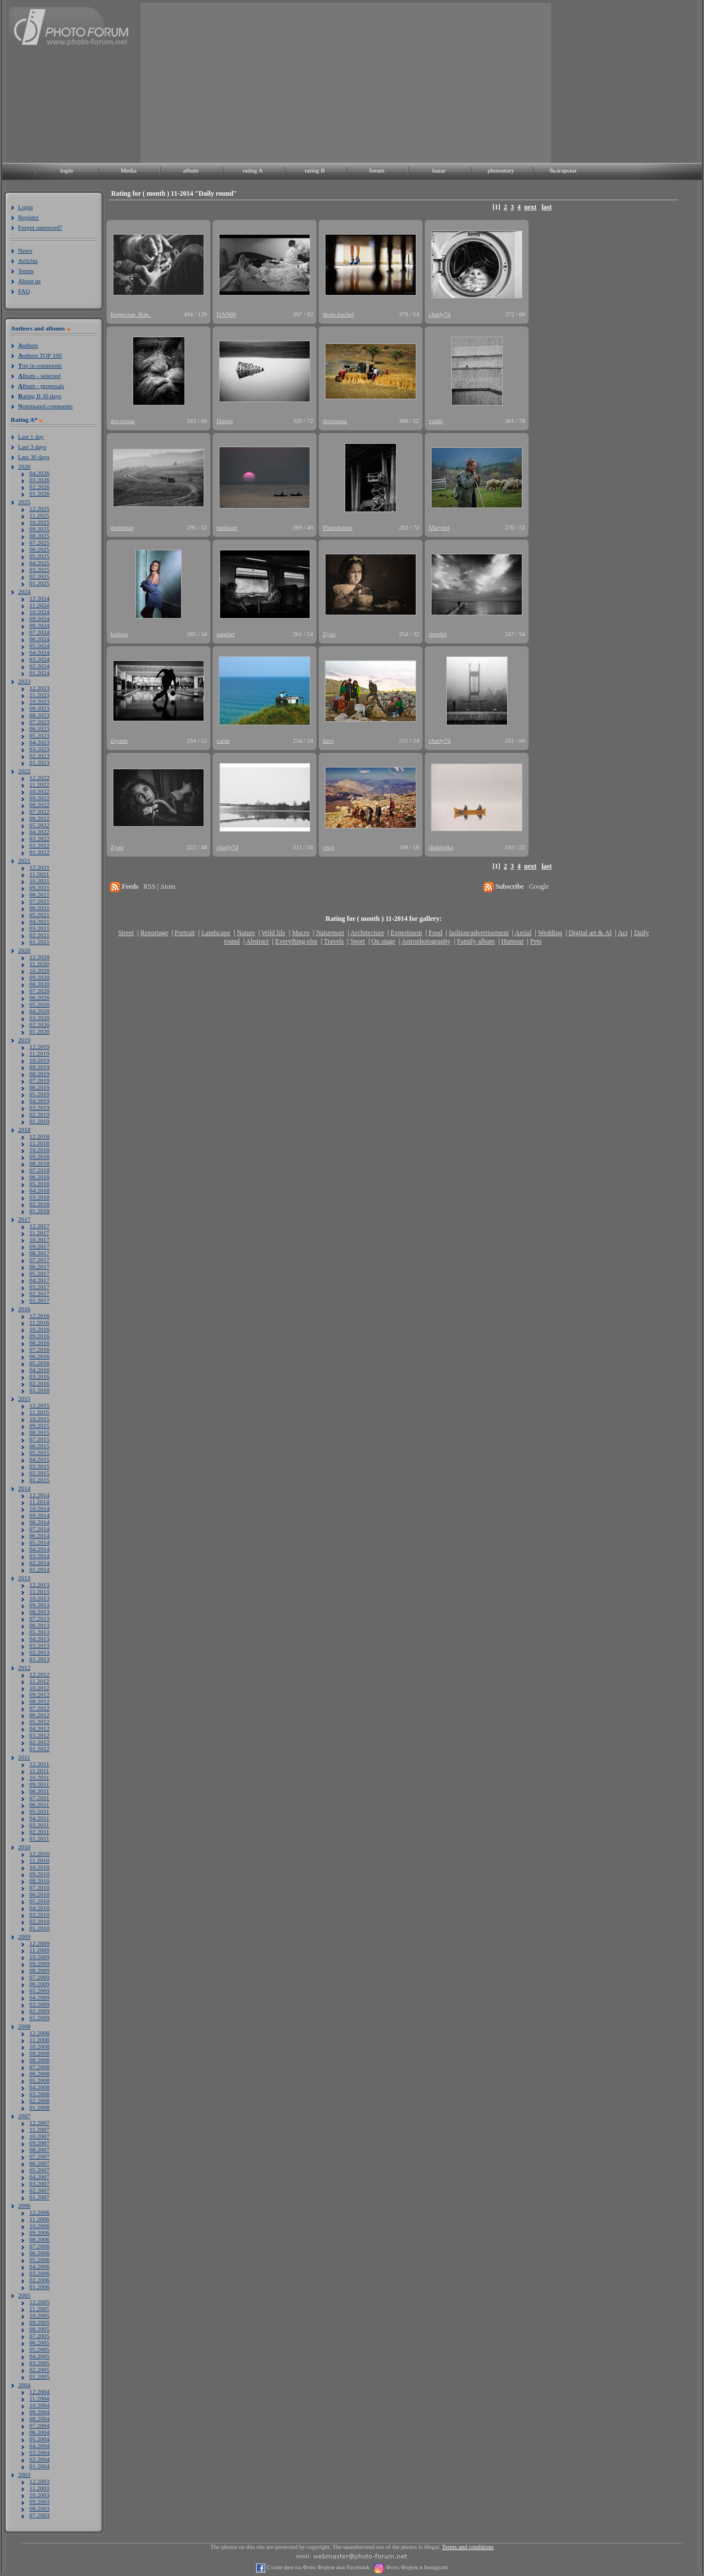 The image size is (704, 2576). What do you see at coordinates (39, 1425) in the screenshot?
I see `09.2015` at bounding box center [39, 1425].